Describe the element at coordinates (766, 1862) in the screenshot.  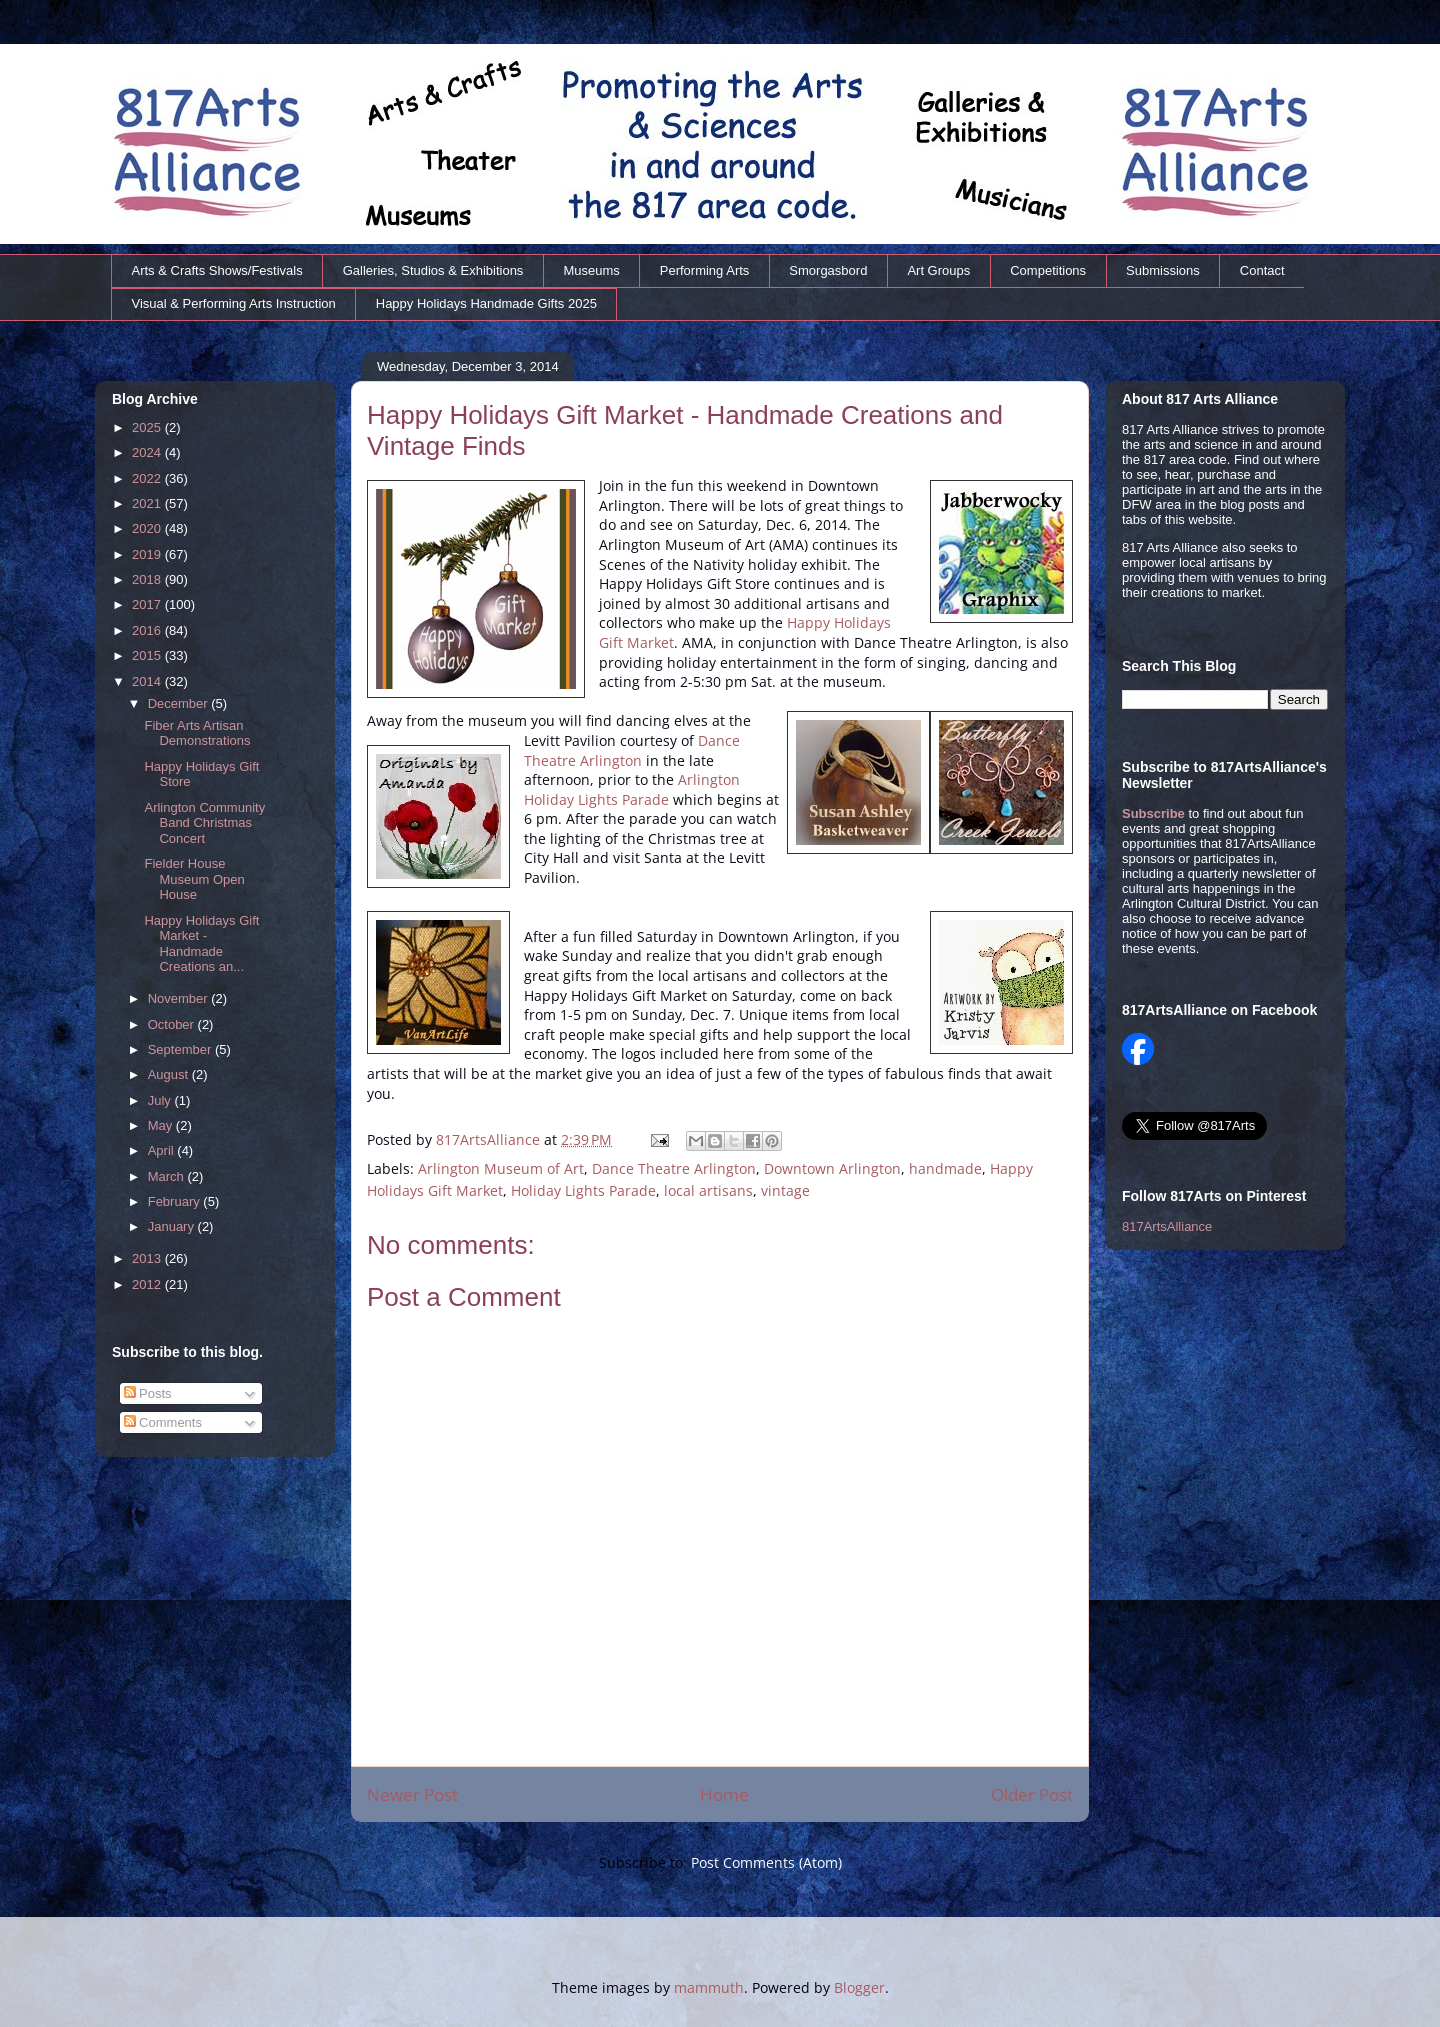
I see `Post Comments (Atom)` at that location.